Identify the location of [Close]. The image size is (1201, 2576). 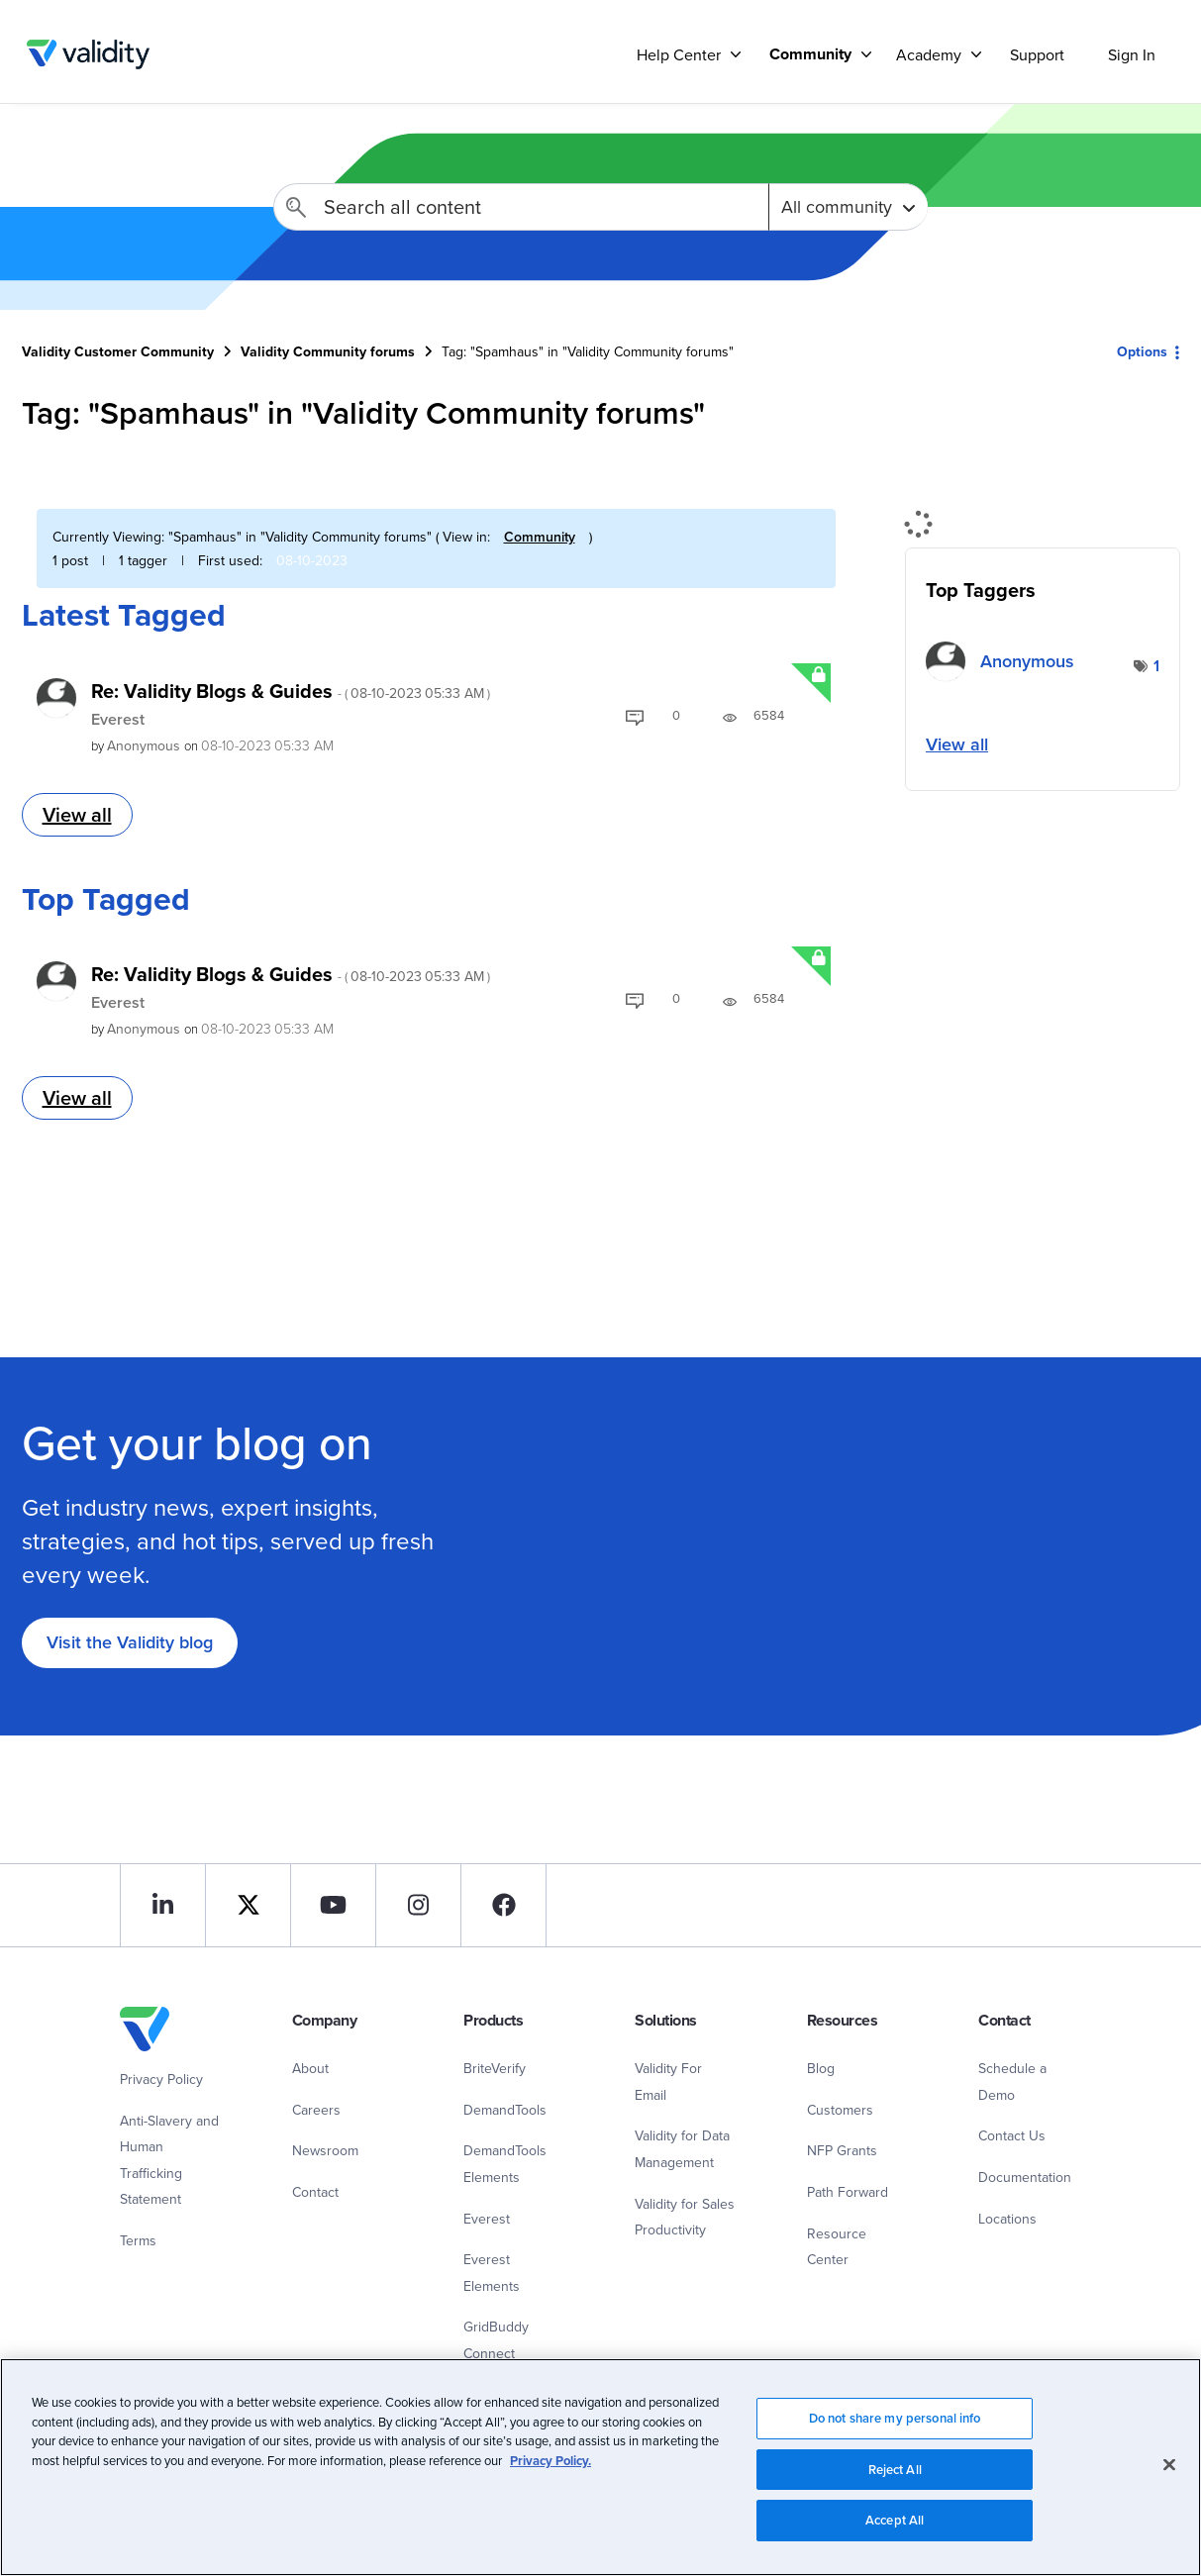
(1169, 2472).